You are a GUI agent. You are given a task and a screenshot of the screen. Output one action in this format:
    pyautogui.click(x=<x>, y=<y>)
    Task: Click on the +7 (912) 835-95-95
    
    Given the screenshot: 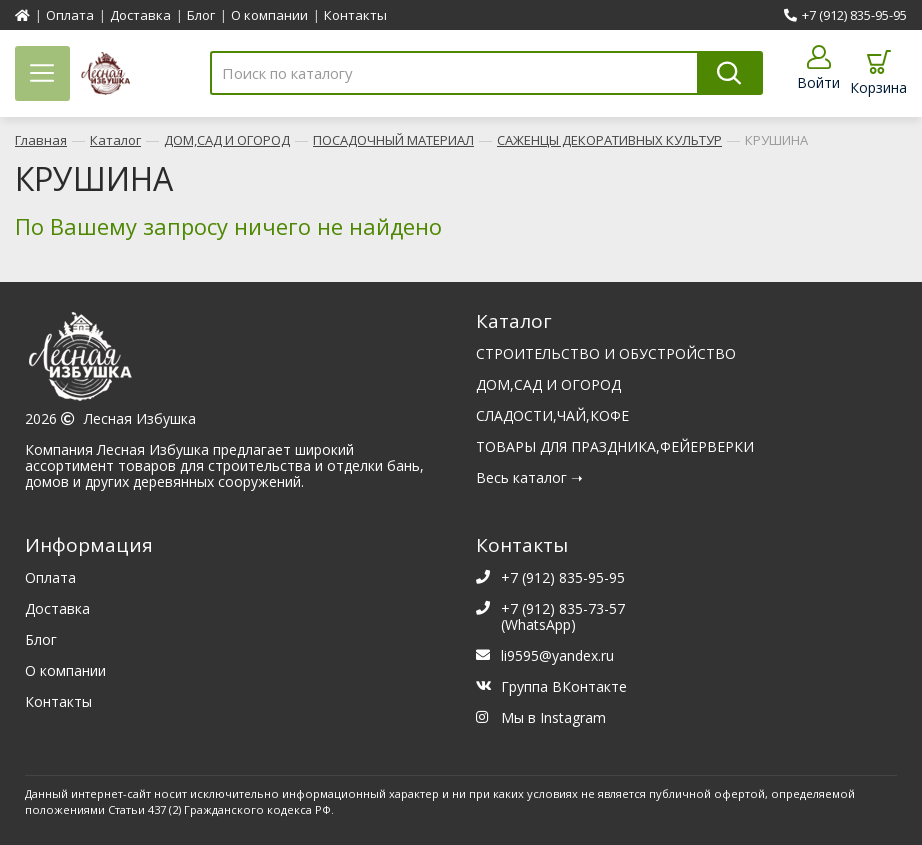 What is the action you would take?
    pyautogui.click(x=845, y=15)
    